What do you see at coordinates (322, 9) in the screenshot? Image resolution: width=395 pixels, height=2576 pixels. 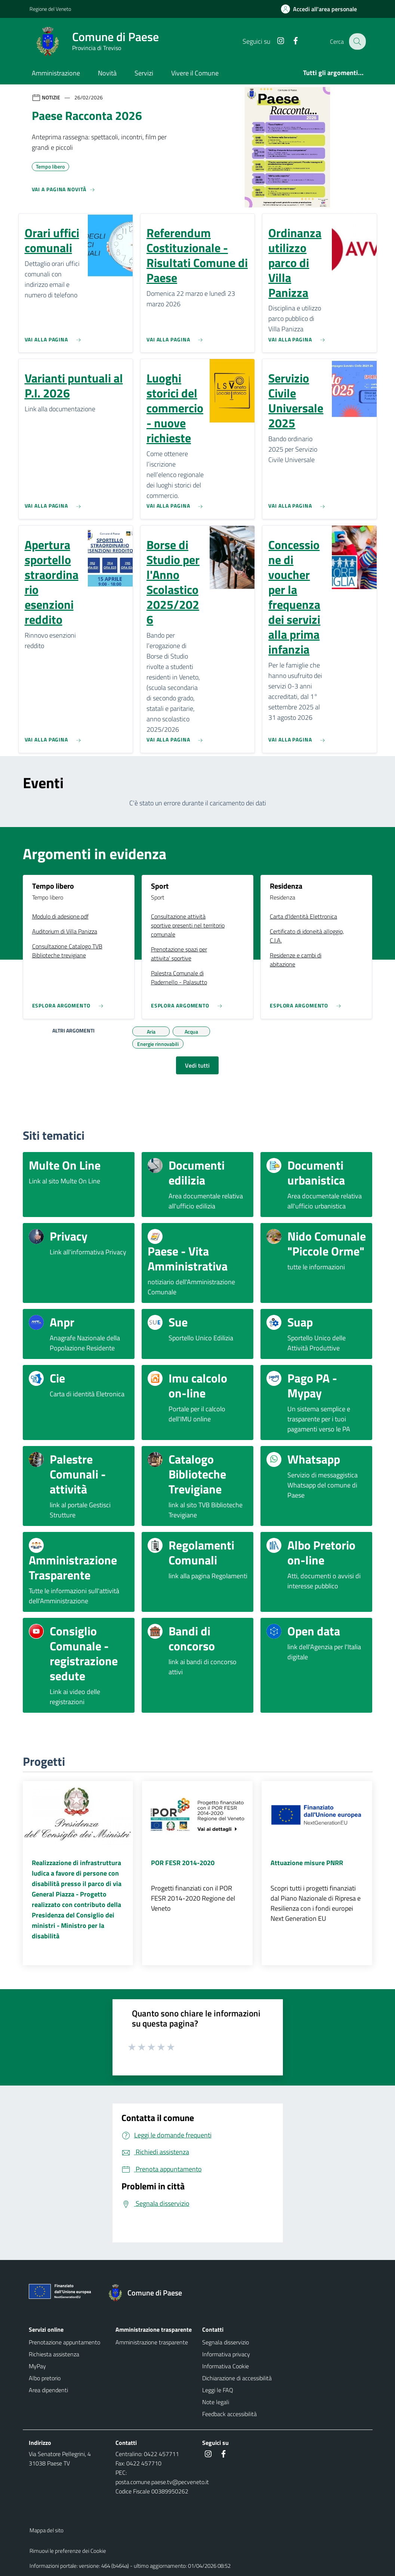 I see `[Accedi all'area personale]` at bounding box center [322, 9].